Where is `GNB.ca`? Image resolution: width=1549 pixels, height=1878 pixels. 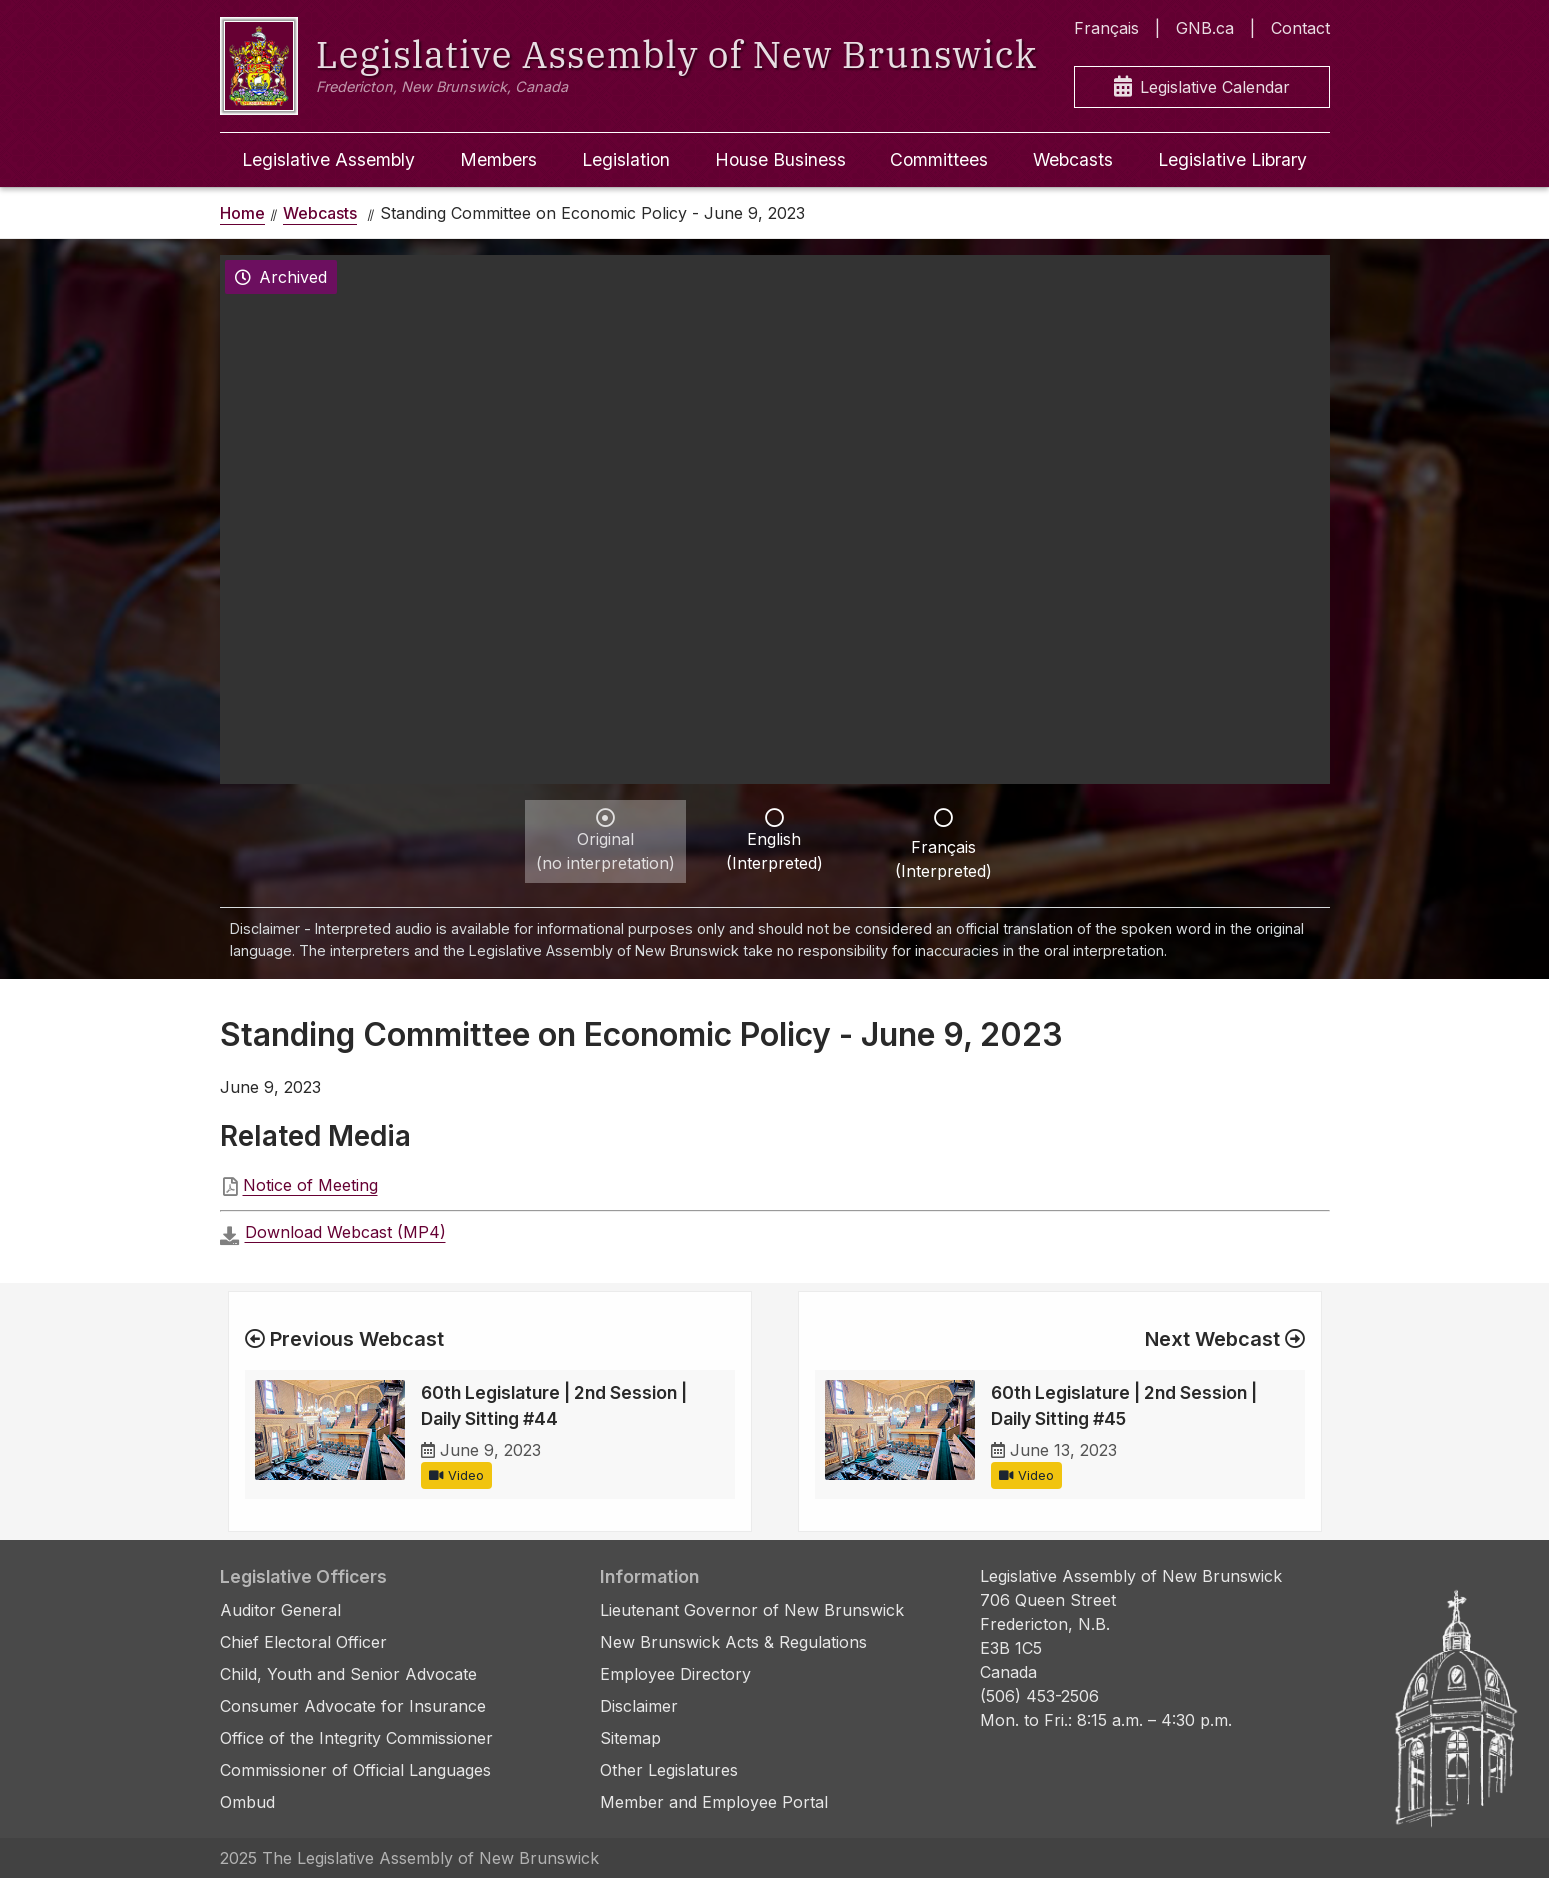
GNB.ca is located at coordinates (1205, 28).